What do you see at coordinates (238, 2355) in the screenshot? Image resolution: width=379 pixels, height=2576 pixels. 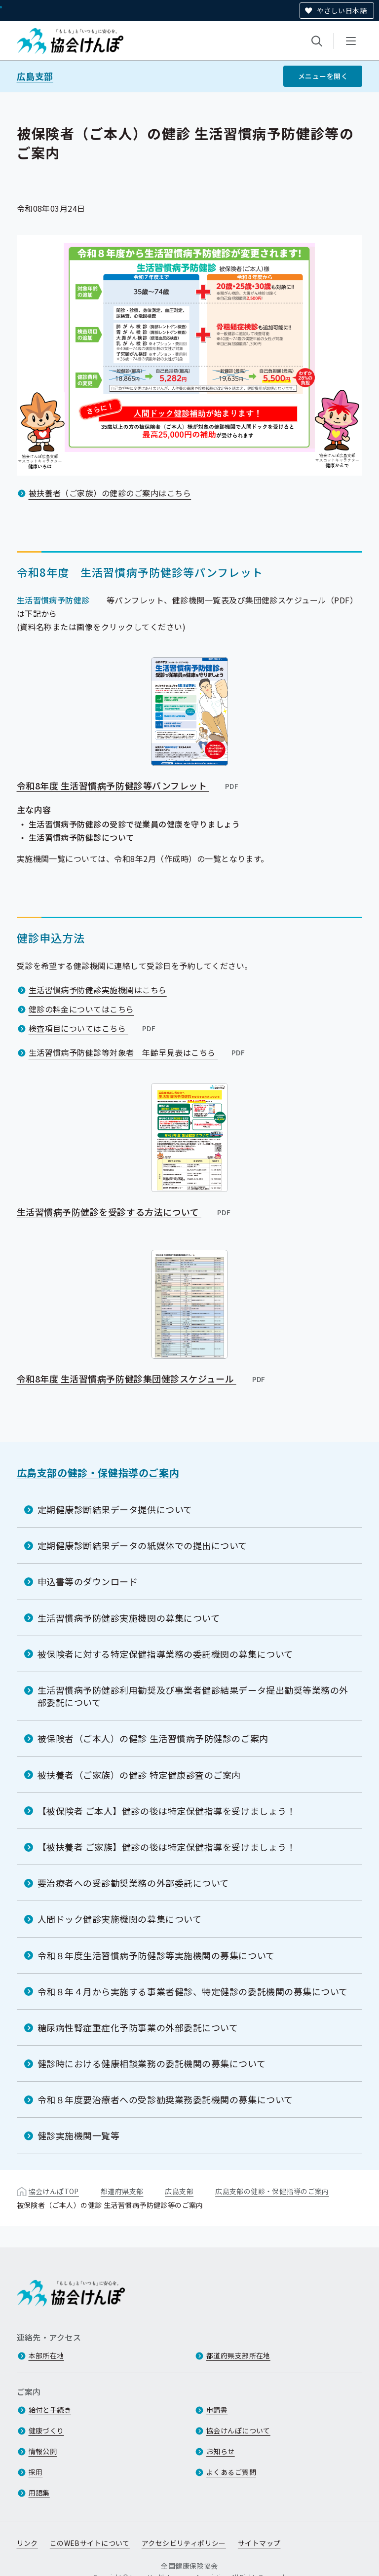 I see `都道府県支部所在地` at bounding box center [238, 2355].